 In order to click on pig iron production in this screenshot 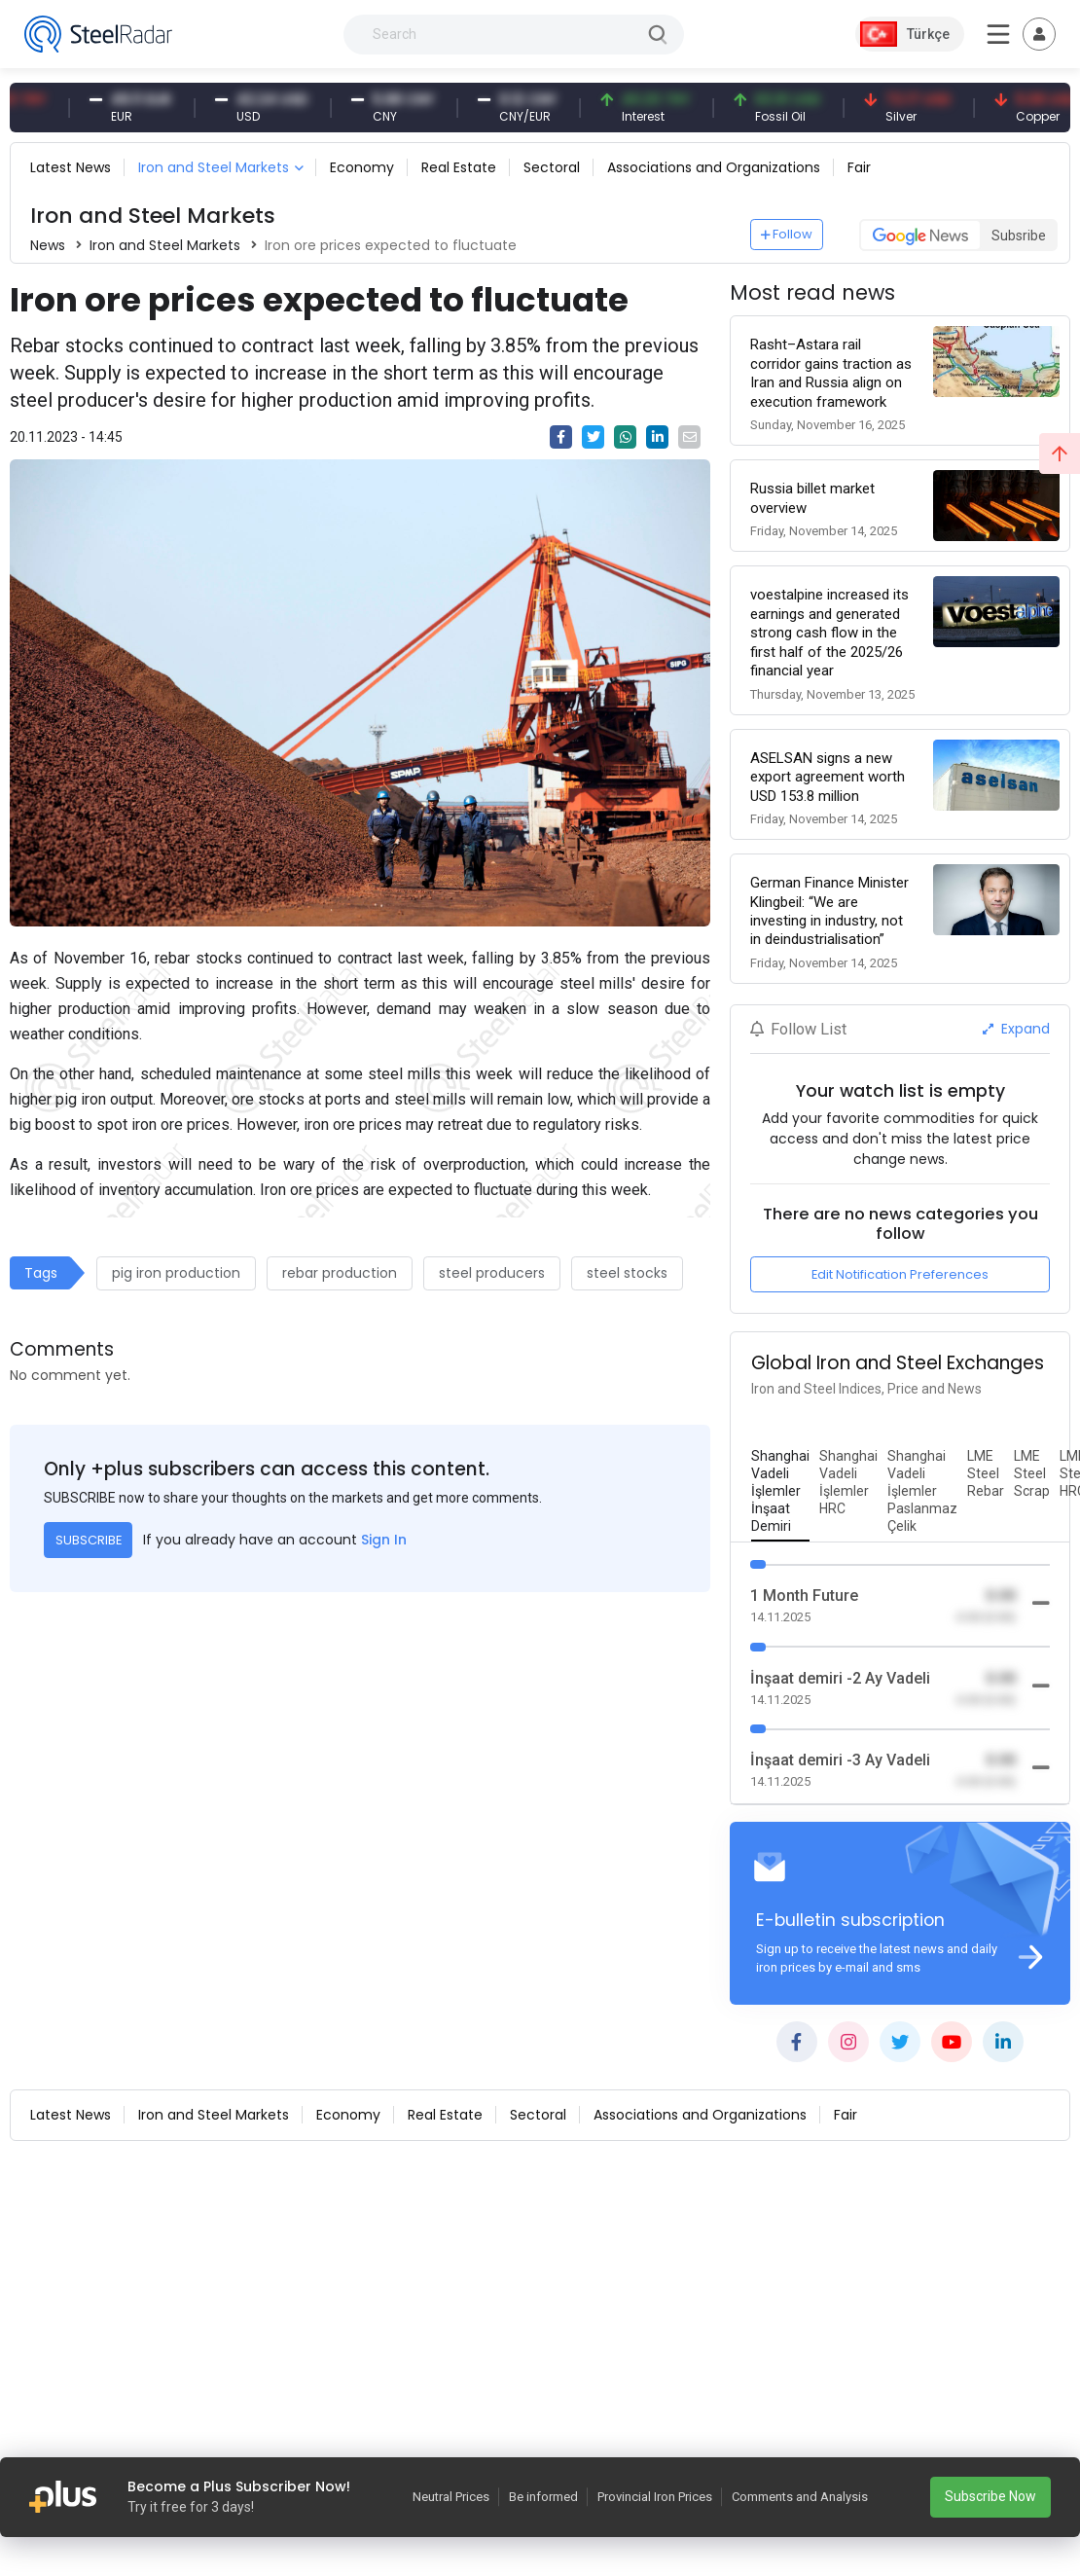, I will do `click(176, 1273)`.